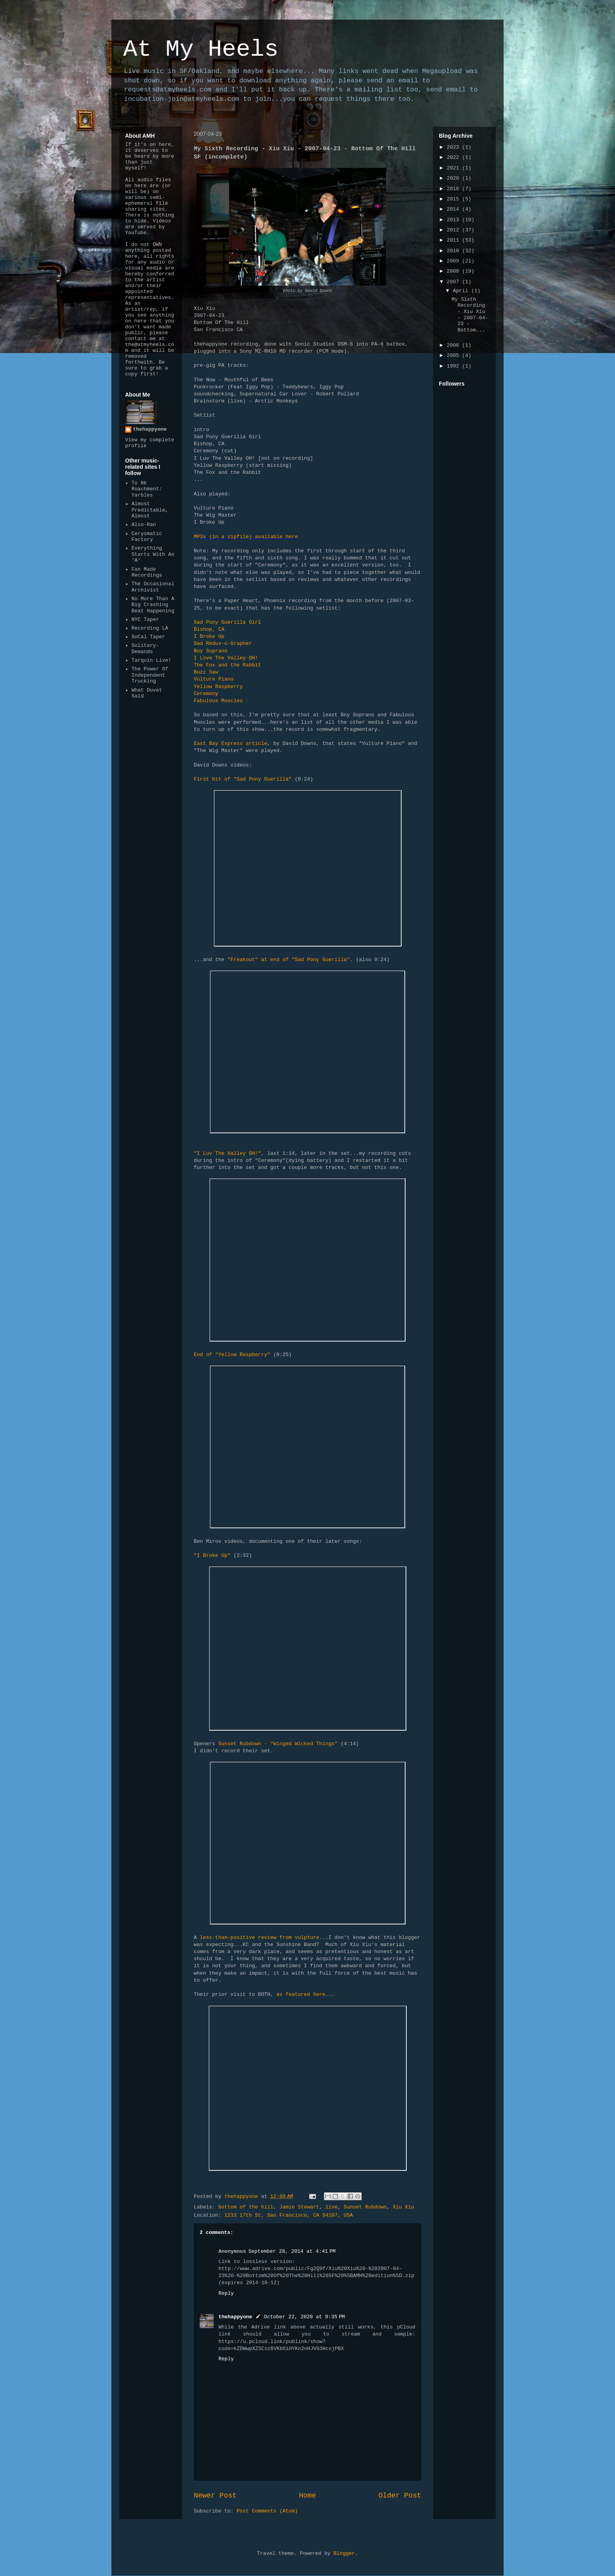 The height and width of the screenshot is (2576, 615). I want to click on Bishop, CA, so click(209, 629).